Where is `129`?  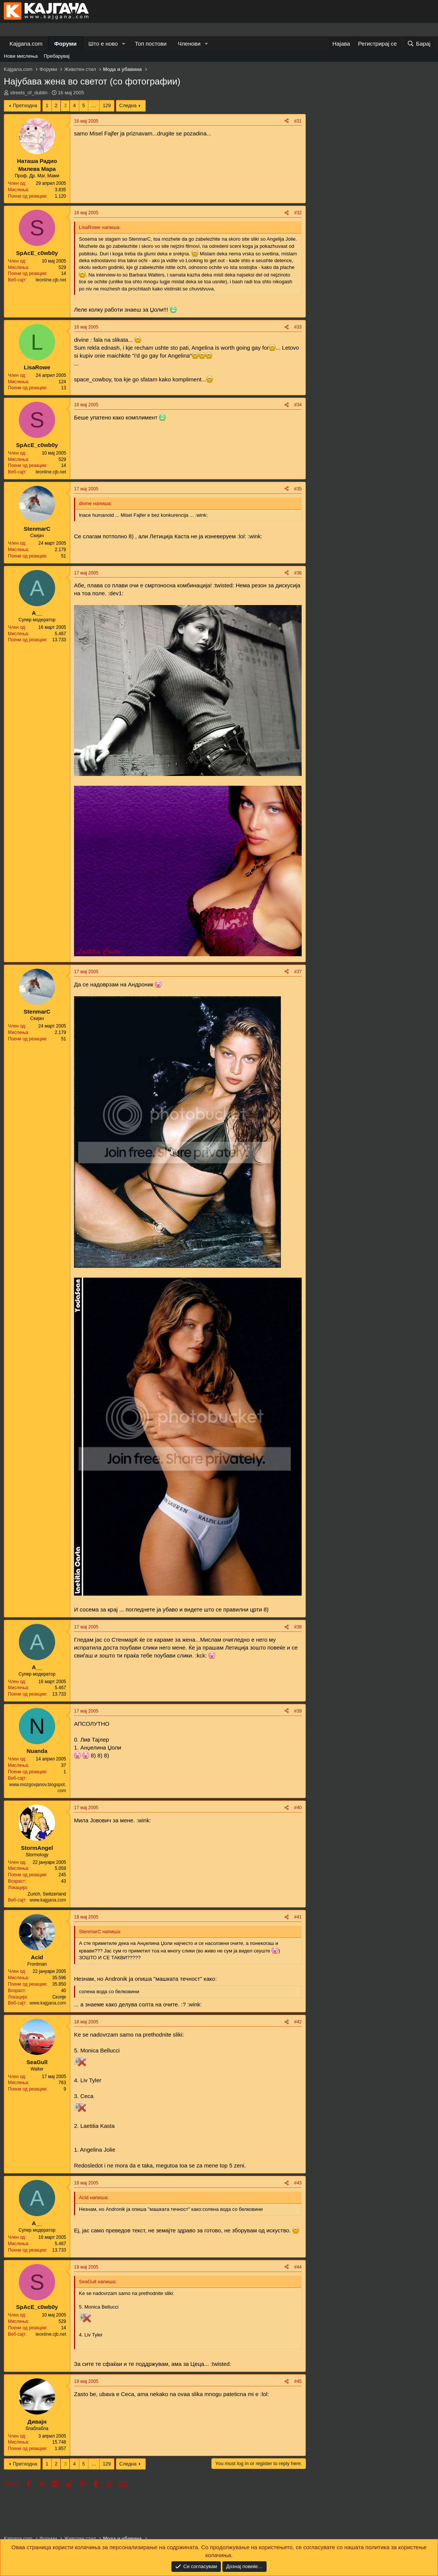
129 is located at coordinates (107, 105).